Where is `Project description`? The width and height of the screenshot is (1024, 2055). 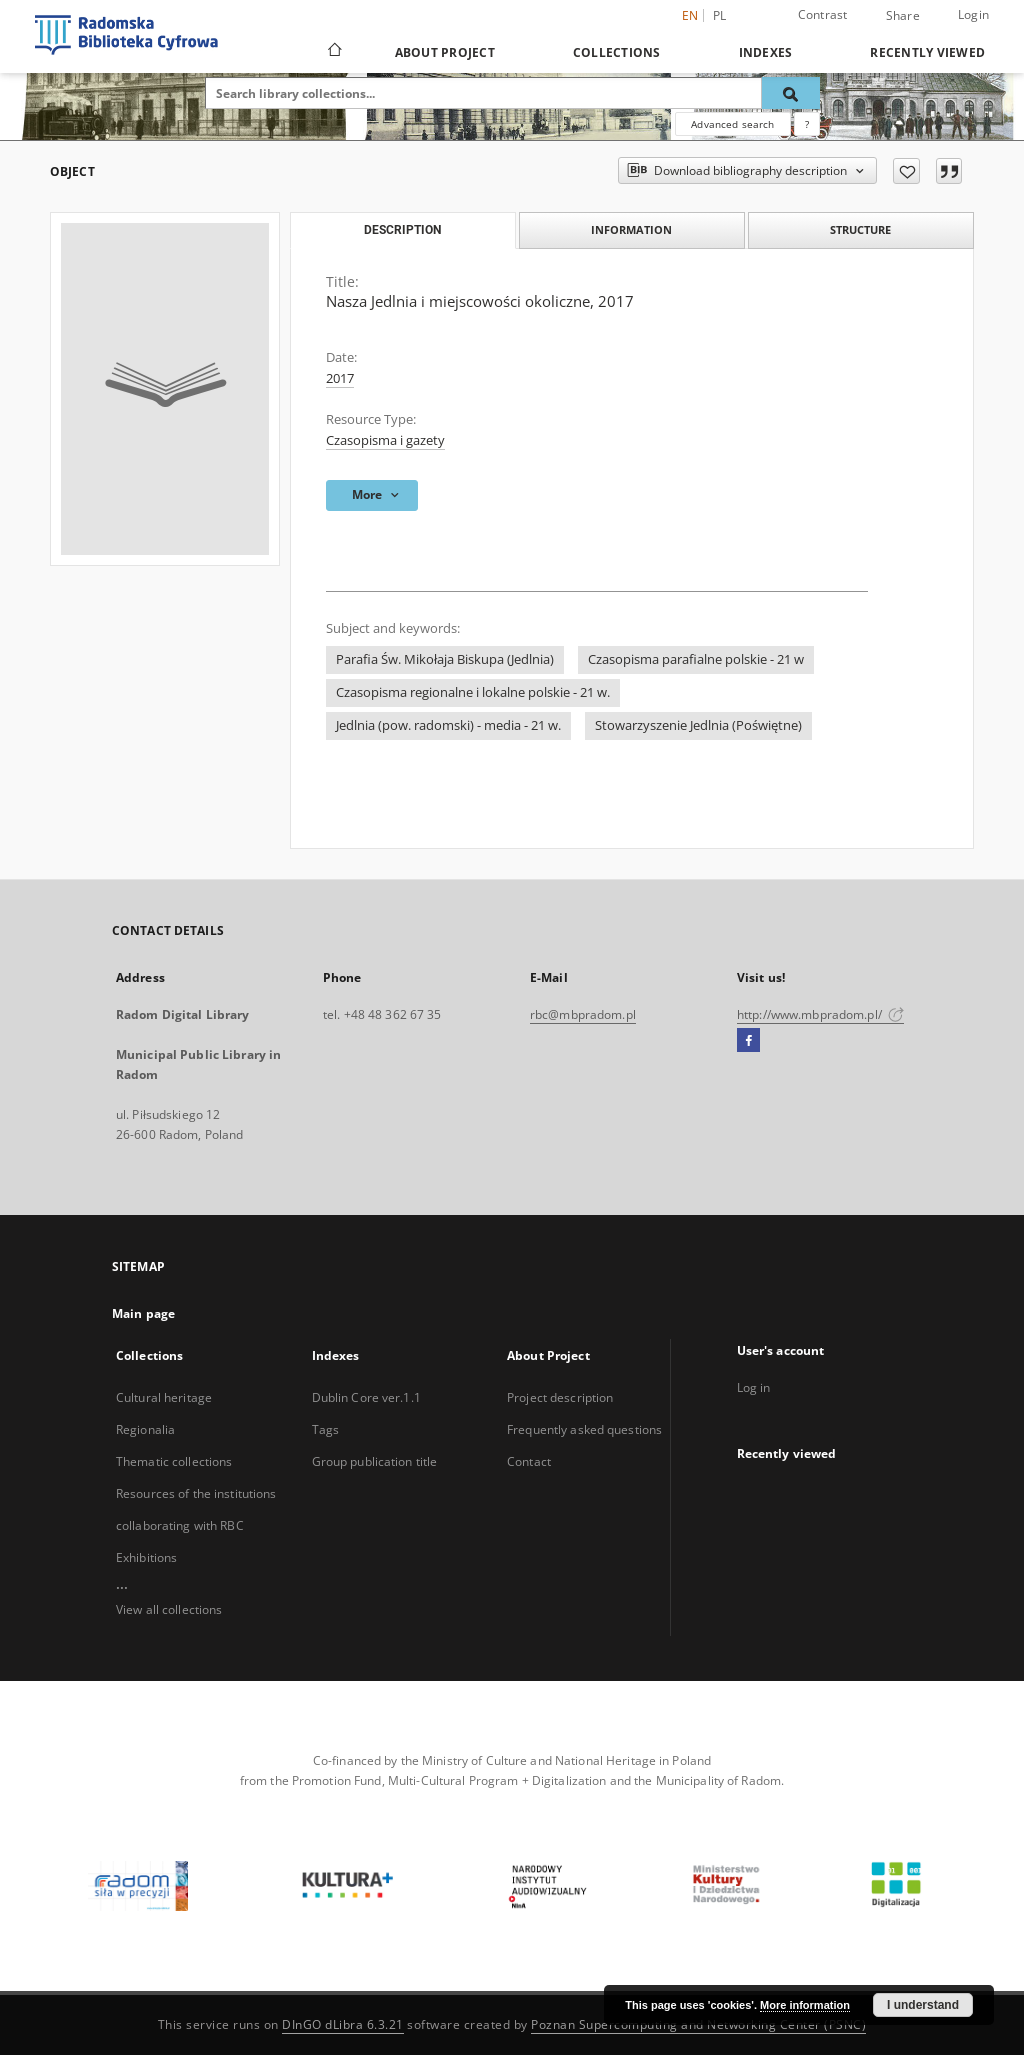
Project description is located at coordinates (560, 1397).